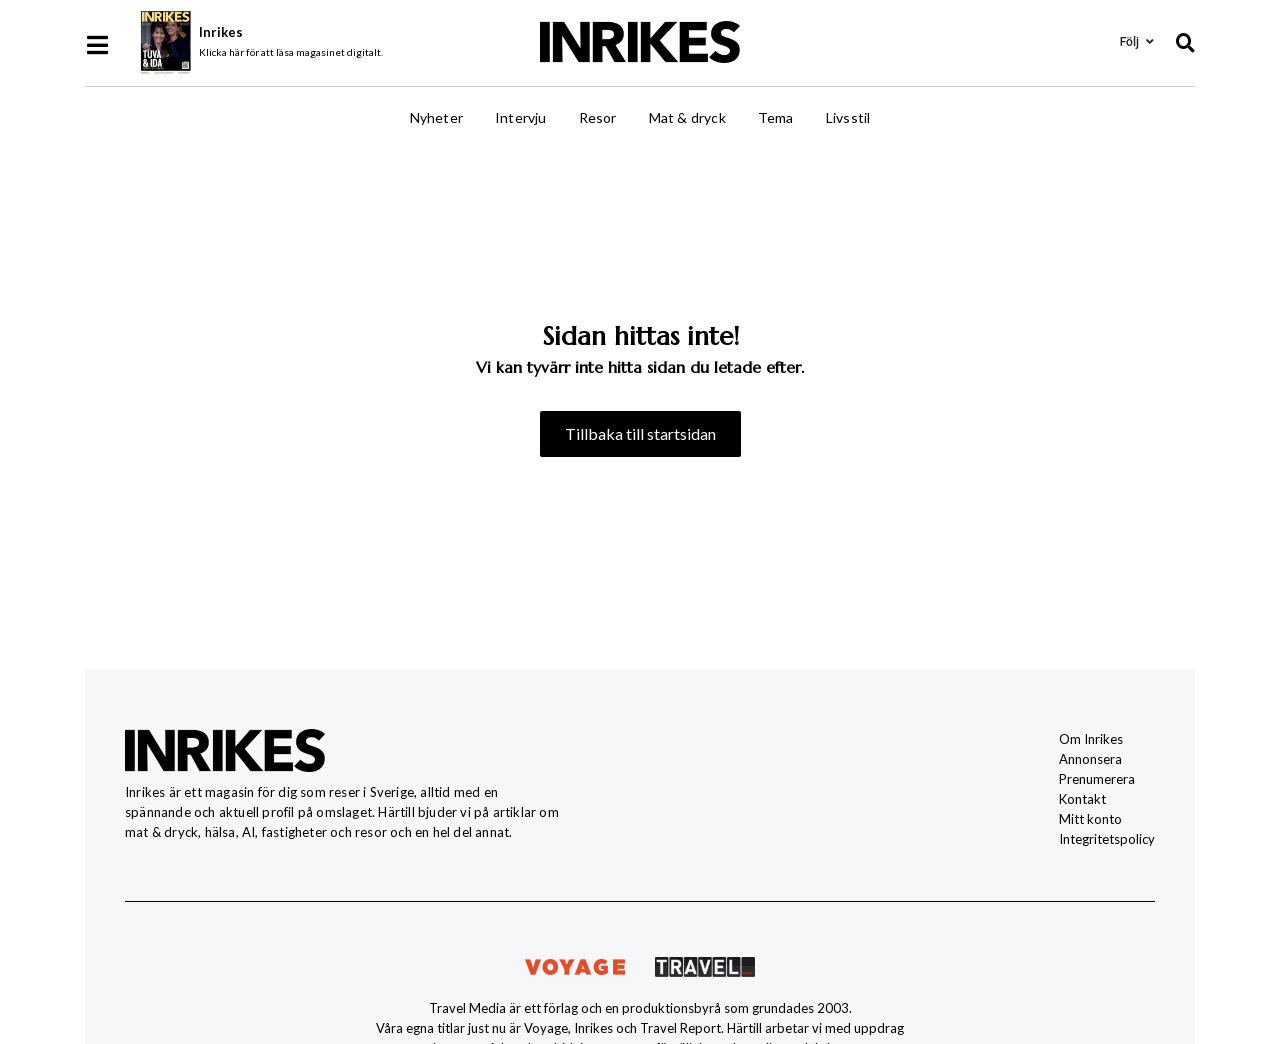  Describe the element at coordinates (848, 117) in the screenshot. I see `Livsstil` at that location.